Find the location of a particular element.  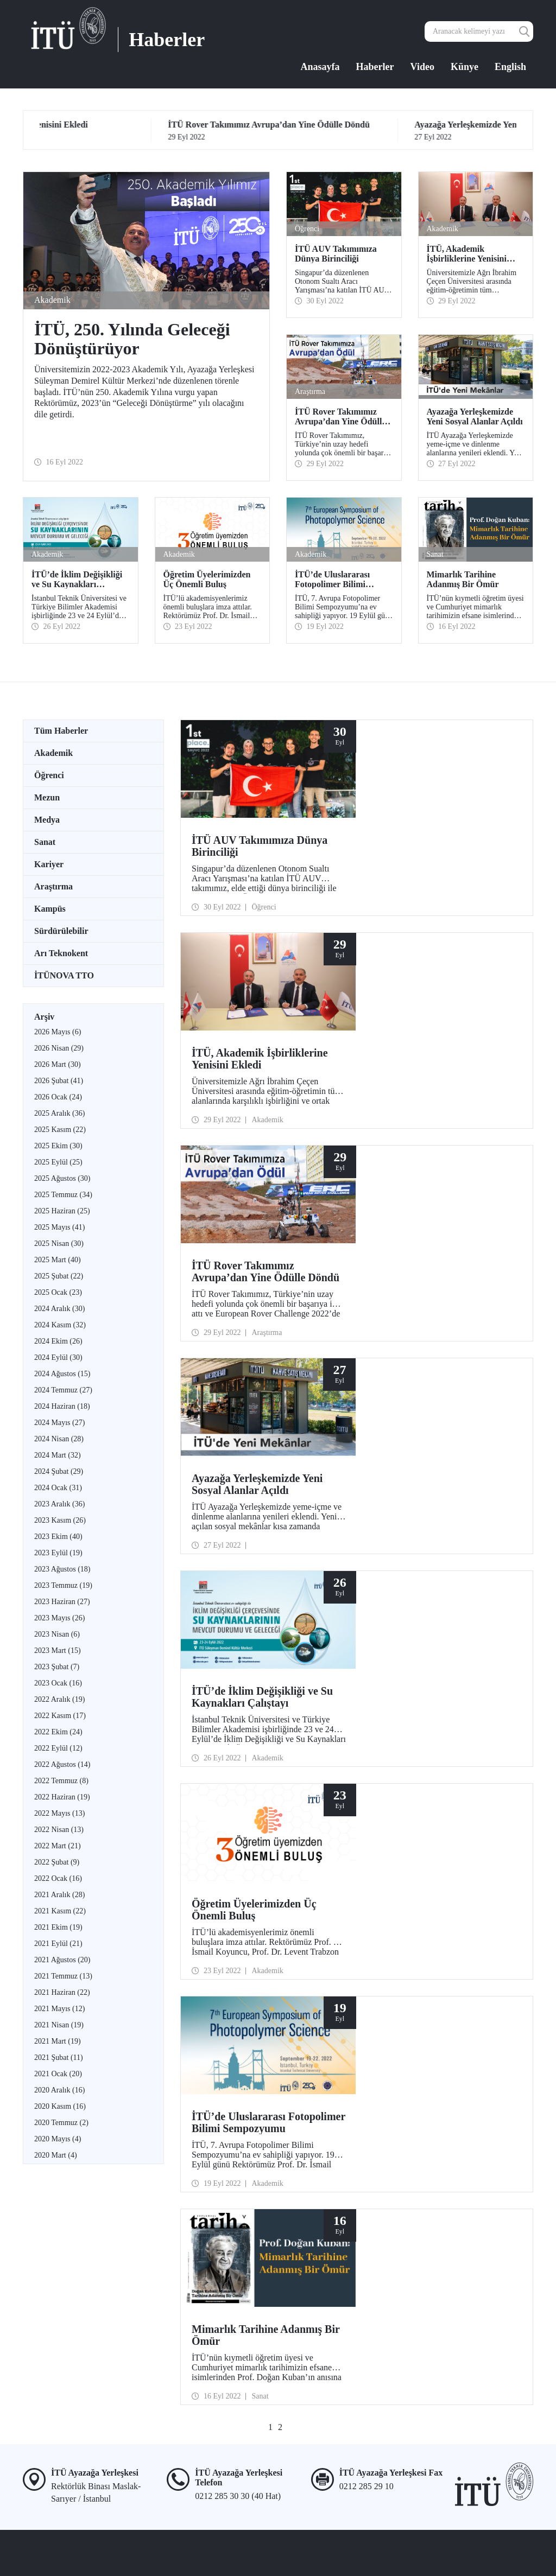

2021 Temmuz is located at coordinates (63, 1976).